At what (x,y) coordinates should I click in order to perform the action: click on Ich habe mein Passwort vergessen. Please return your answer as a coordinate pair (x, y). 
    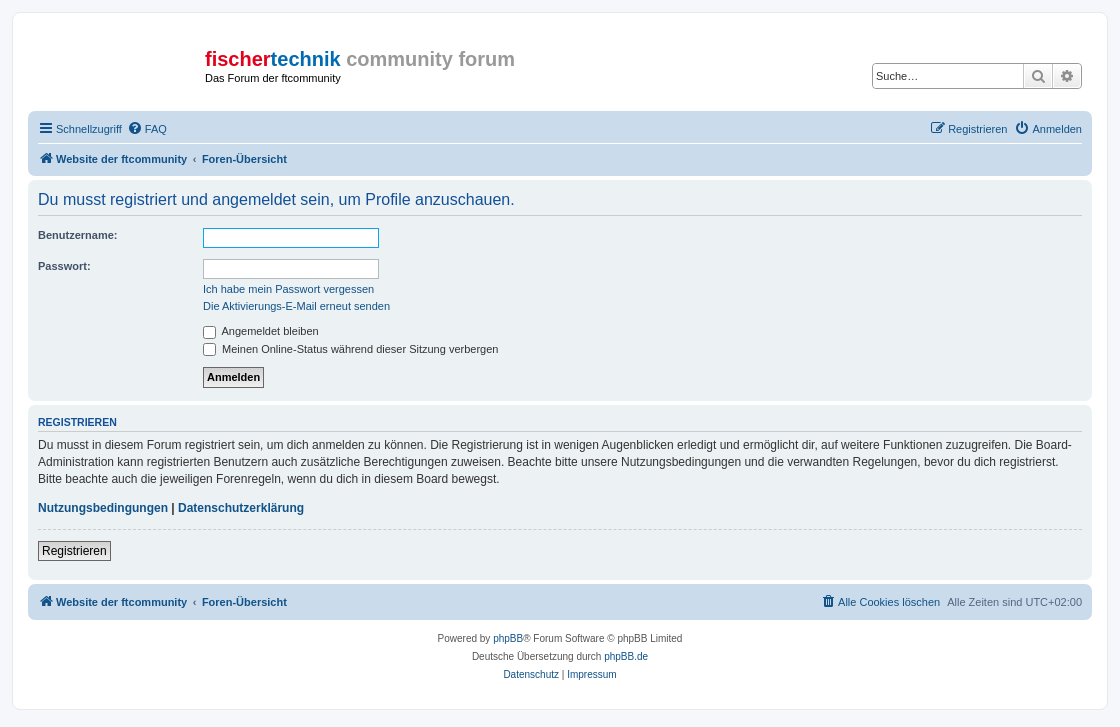
    Looking at the image, I should click on (288, 289).